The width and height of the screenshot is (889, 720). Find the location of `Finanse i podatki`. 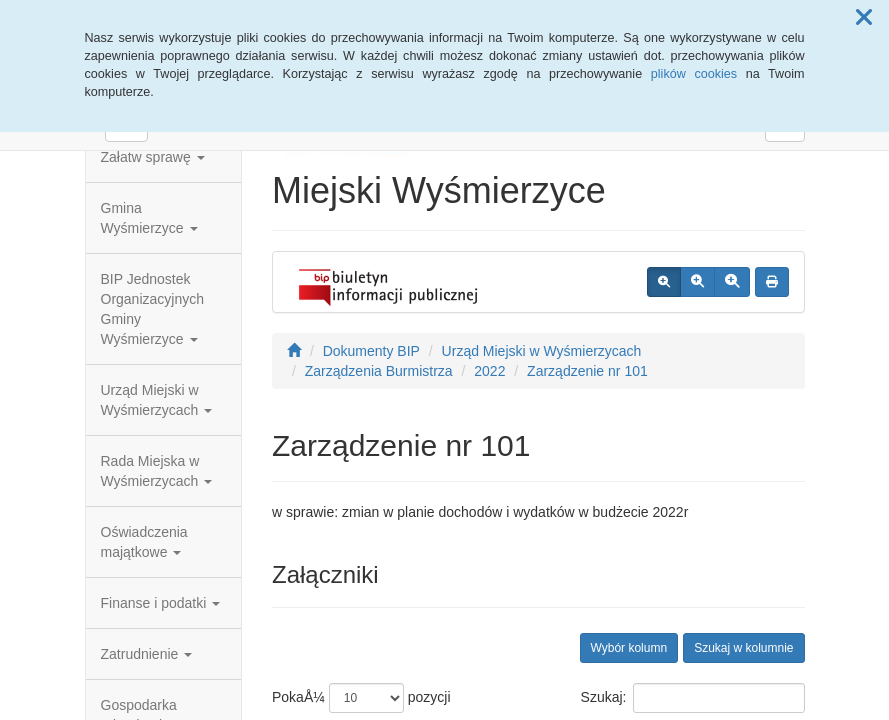

Finanse i podatki is located at coordinates (161, 603).